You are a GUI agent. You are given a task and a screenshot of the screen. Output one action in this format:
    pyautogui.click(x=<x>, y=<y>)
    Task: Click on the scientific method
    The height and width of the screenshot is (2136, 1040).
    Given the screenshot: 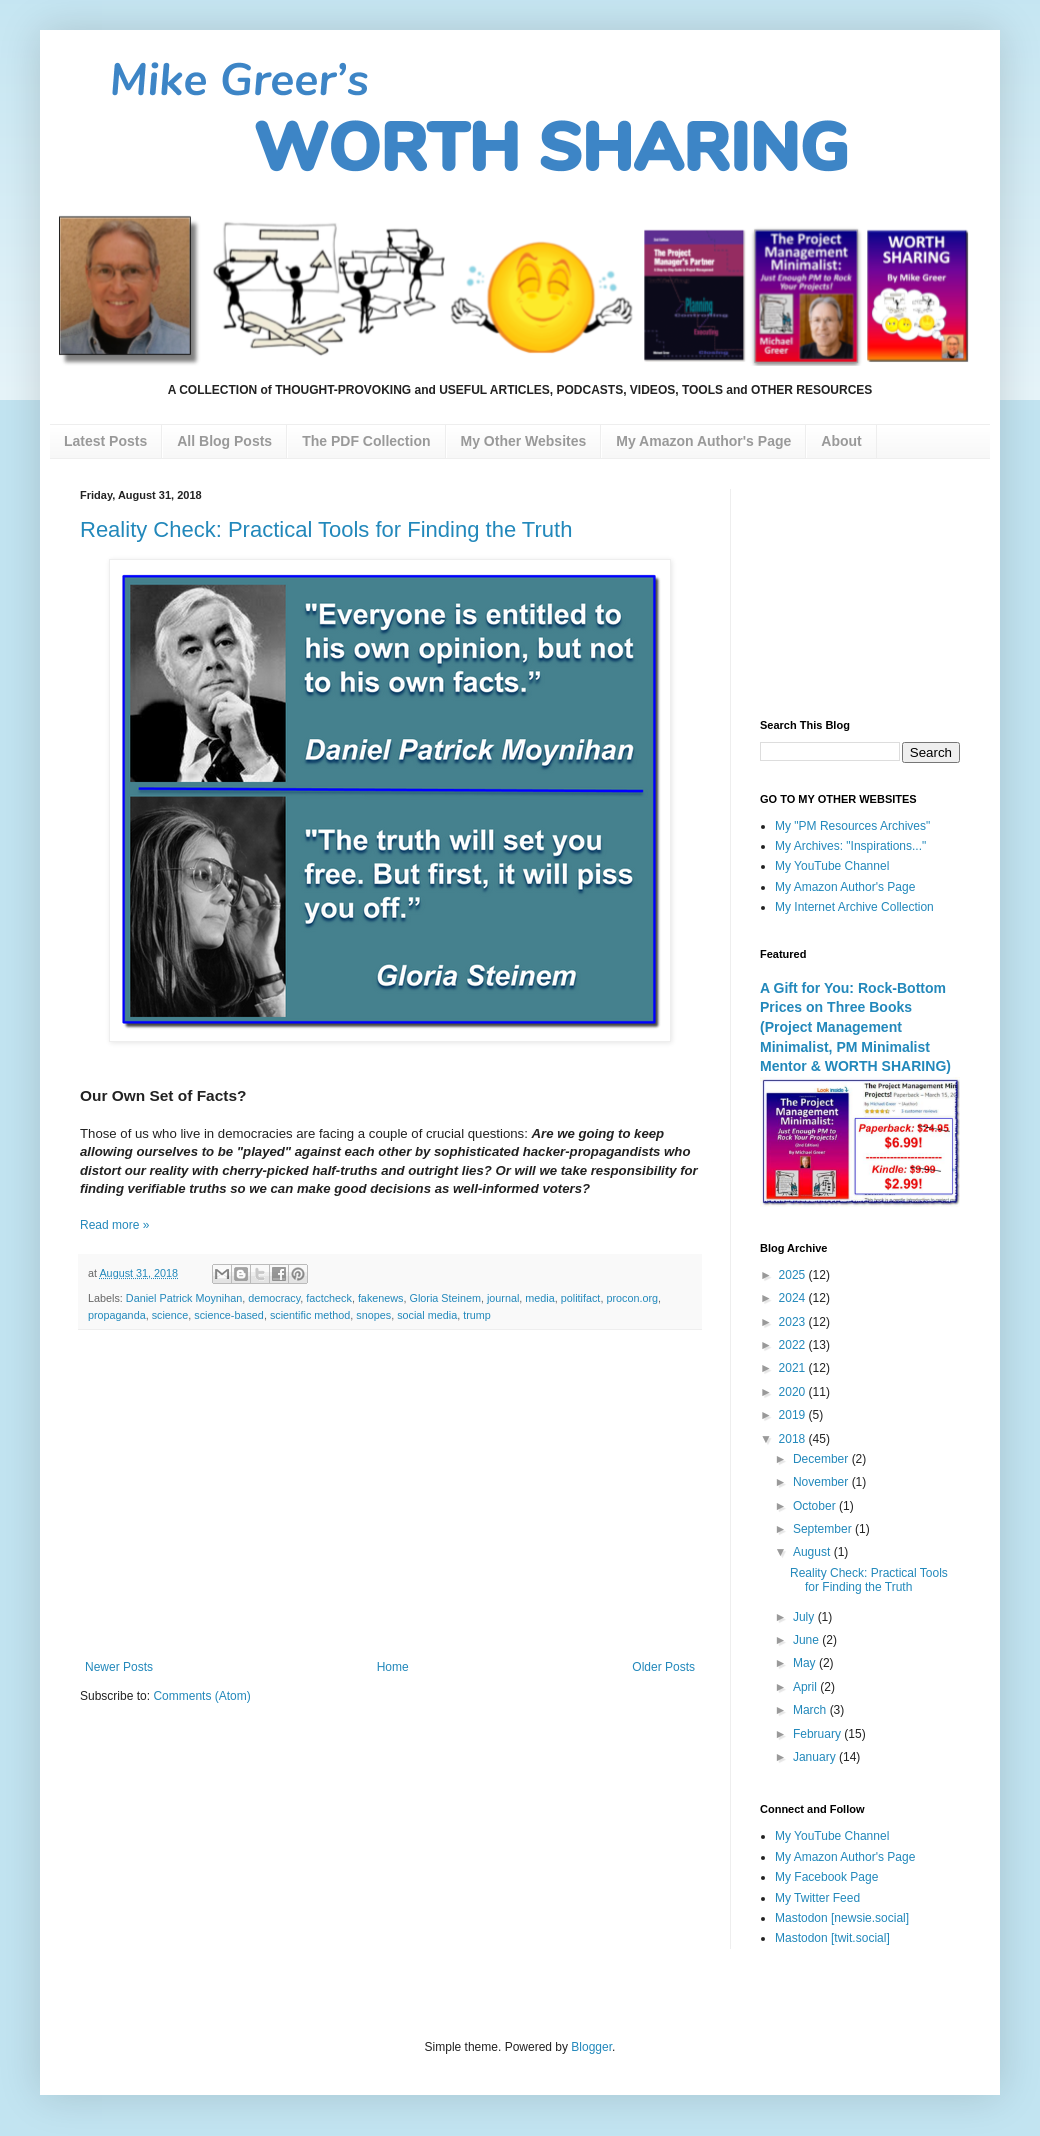 What is the action you would take?
    pyautogui.click(x=310, y=1315)
    